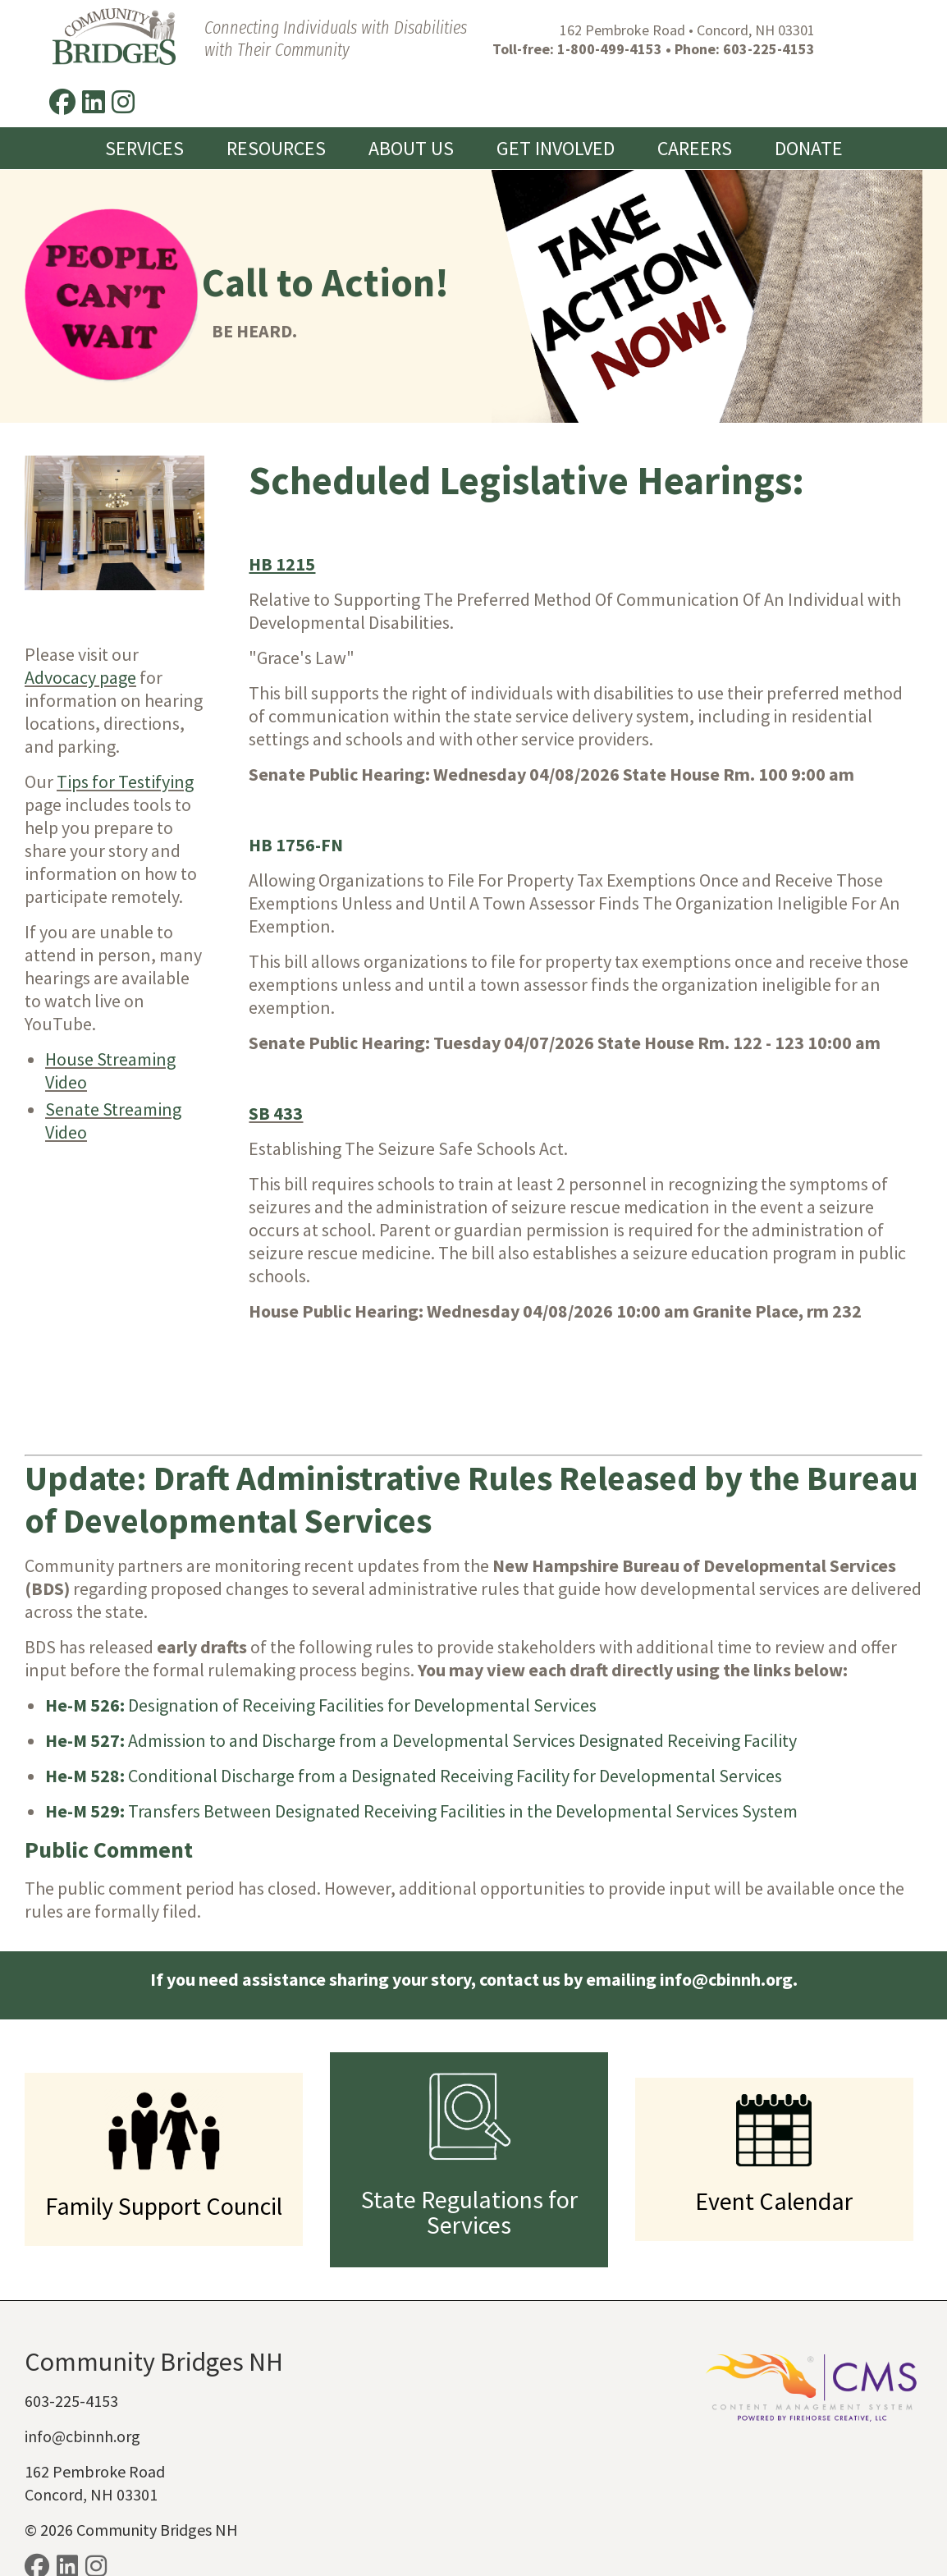 The image size is (947, 2576). Describe the element at coordinates (582, 48) in the screenshot. I see `1-800-499-4153` at that location.